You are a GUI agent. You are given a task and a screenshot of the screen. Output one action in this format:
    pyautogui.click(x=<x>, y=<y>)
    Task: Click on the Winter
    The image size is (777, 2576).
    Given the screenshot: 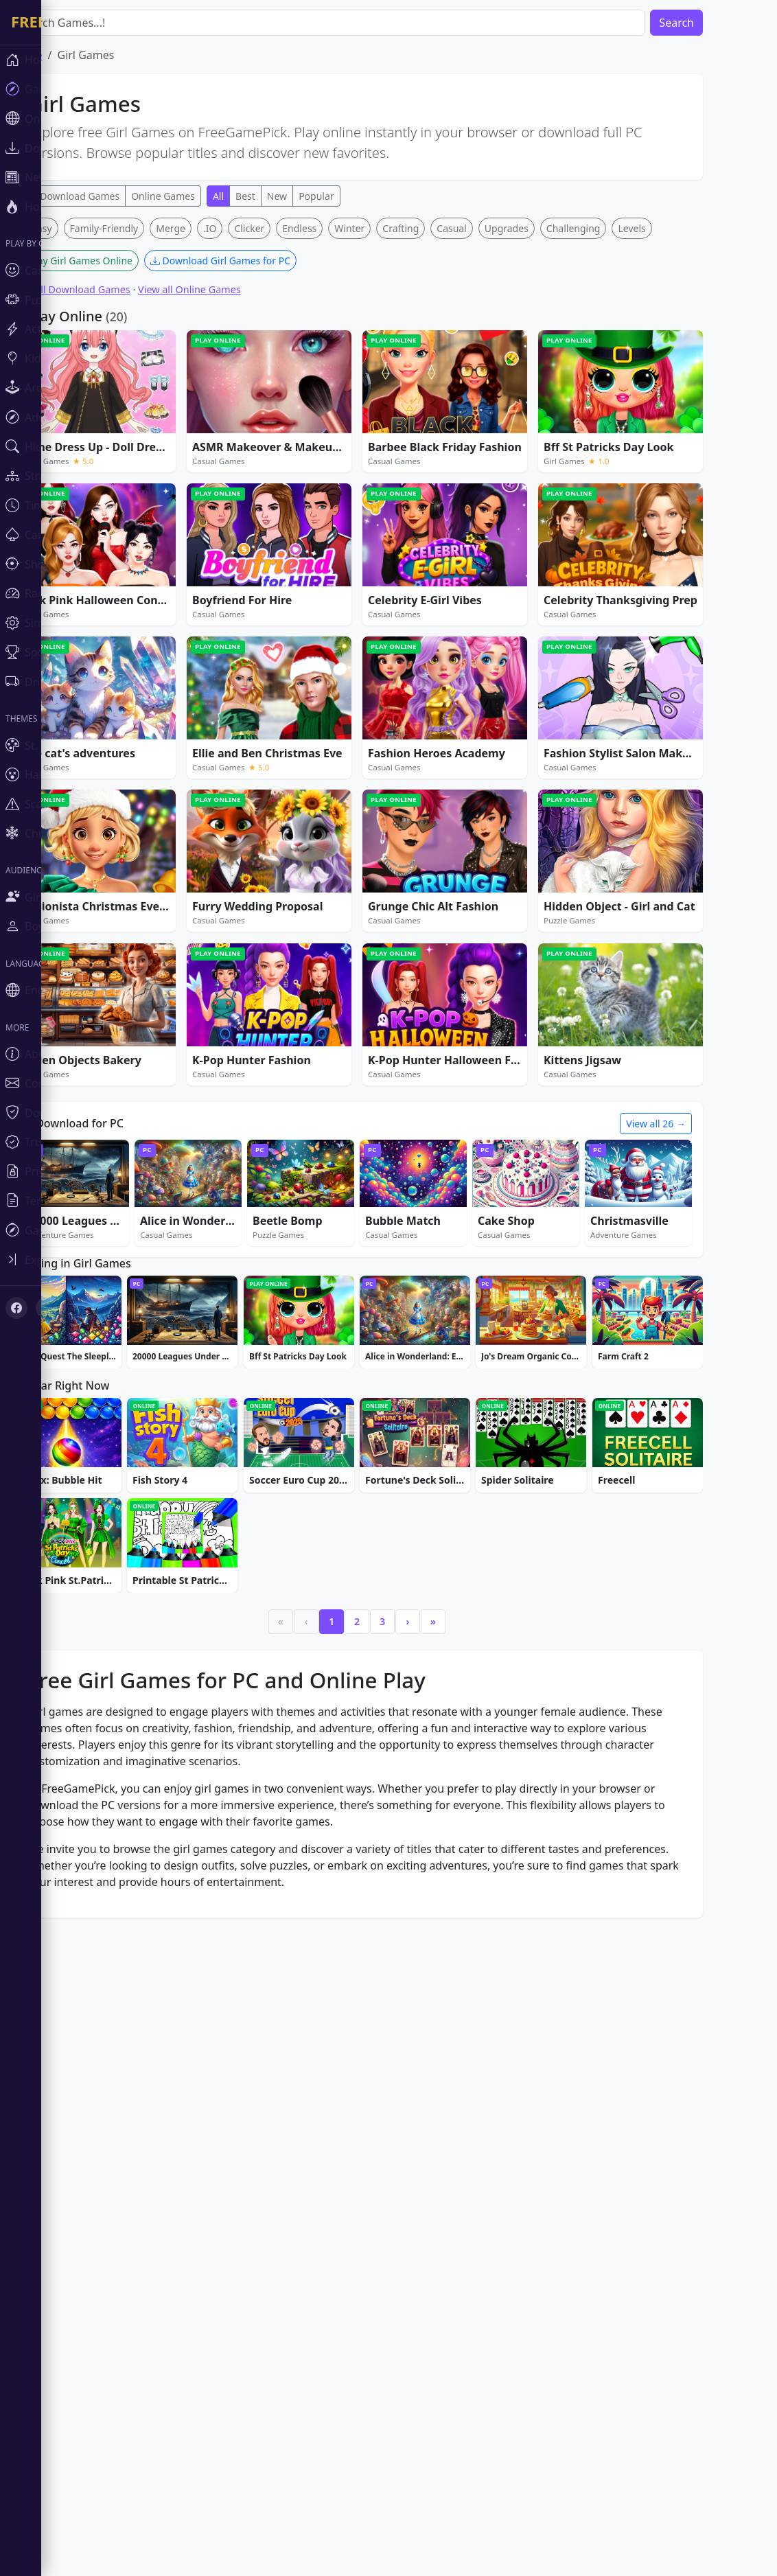 What is the action you would take?
    pyautogui.click(x=390, y=431)
    